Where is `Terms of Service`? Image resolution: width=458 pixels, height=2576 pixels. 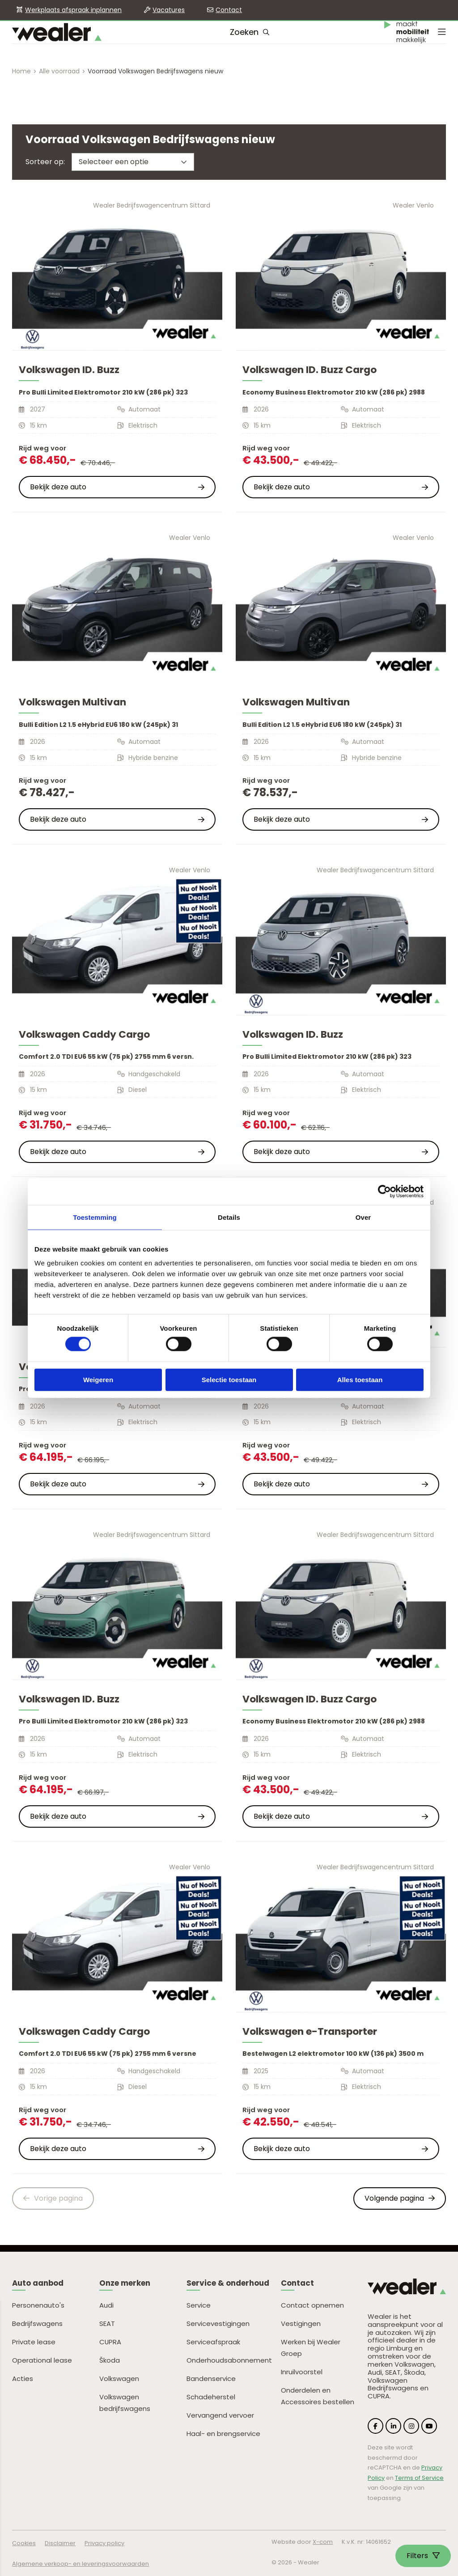
Terms of Service is located at coordinates (419, 2478).